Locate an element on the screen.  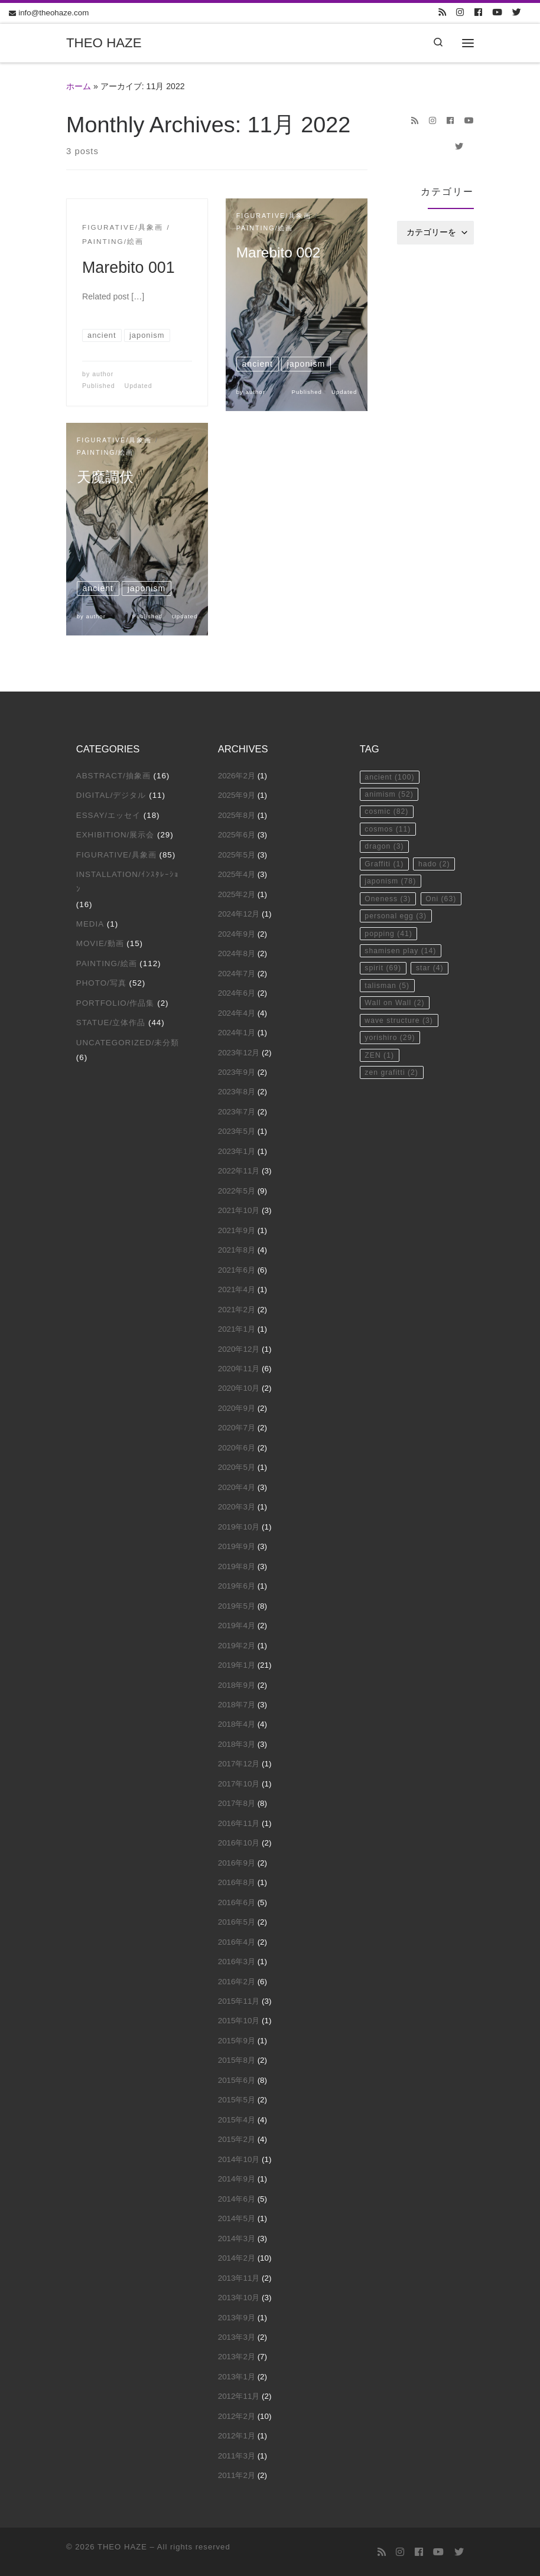
Uncategorized/未分類 is located at coordinates (128, 1042).